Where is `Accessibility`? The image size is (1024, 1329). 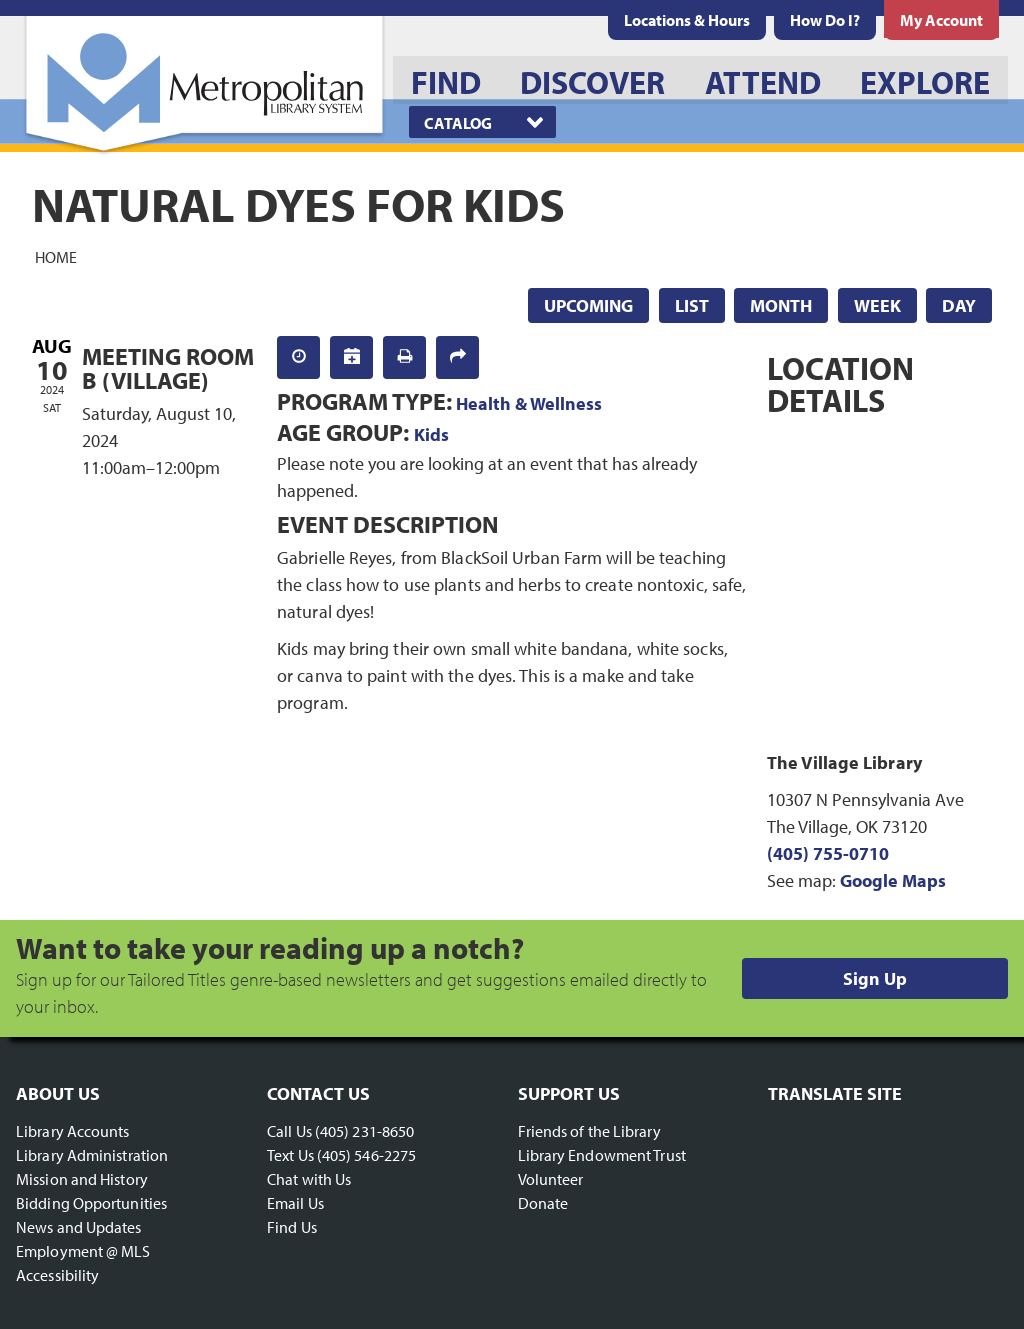 Accessibility is located at coordinates (57, 1275).